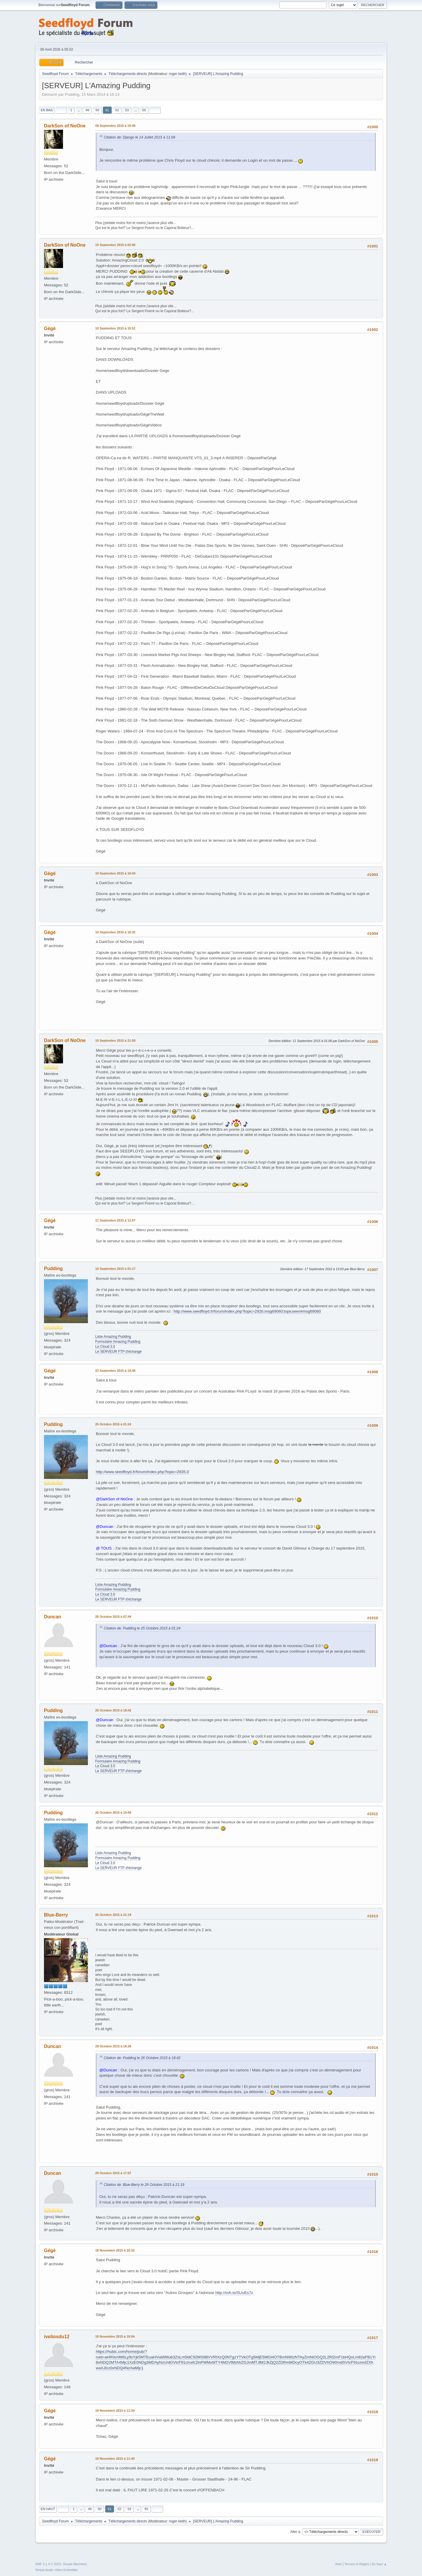 This screenshot has width=422, height=2576. I want to click on 52, so click(117, 110).